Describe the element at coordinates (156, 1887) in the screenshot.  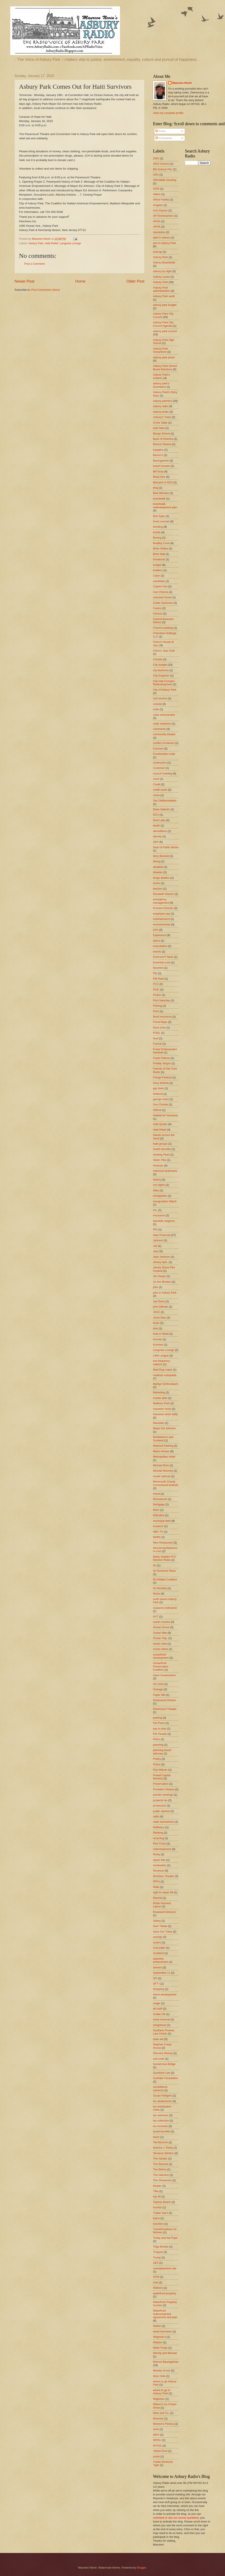
I see `Rible` at that location.